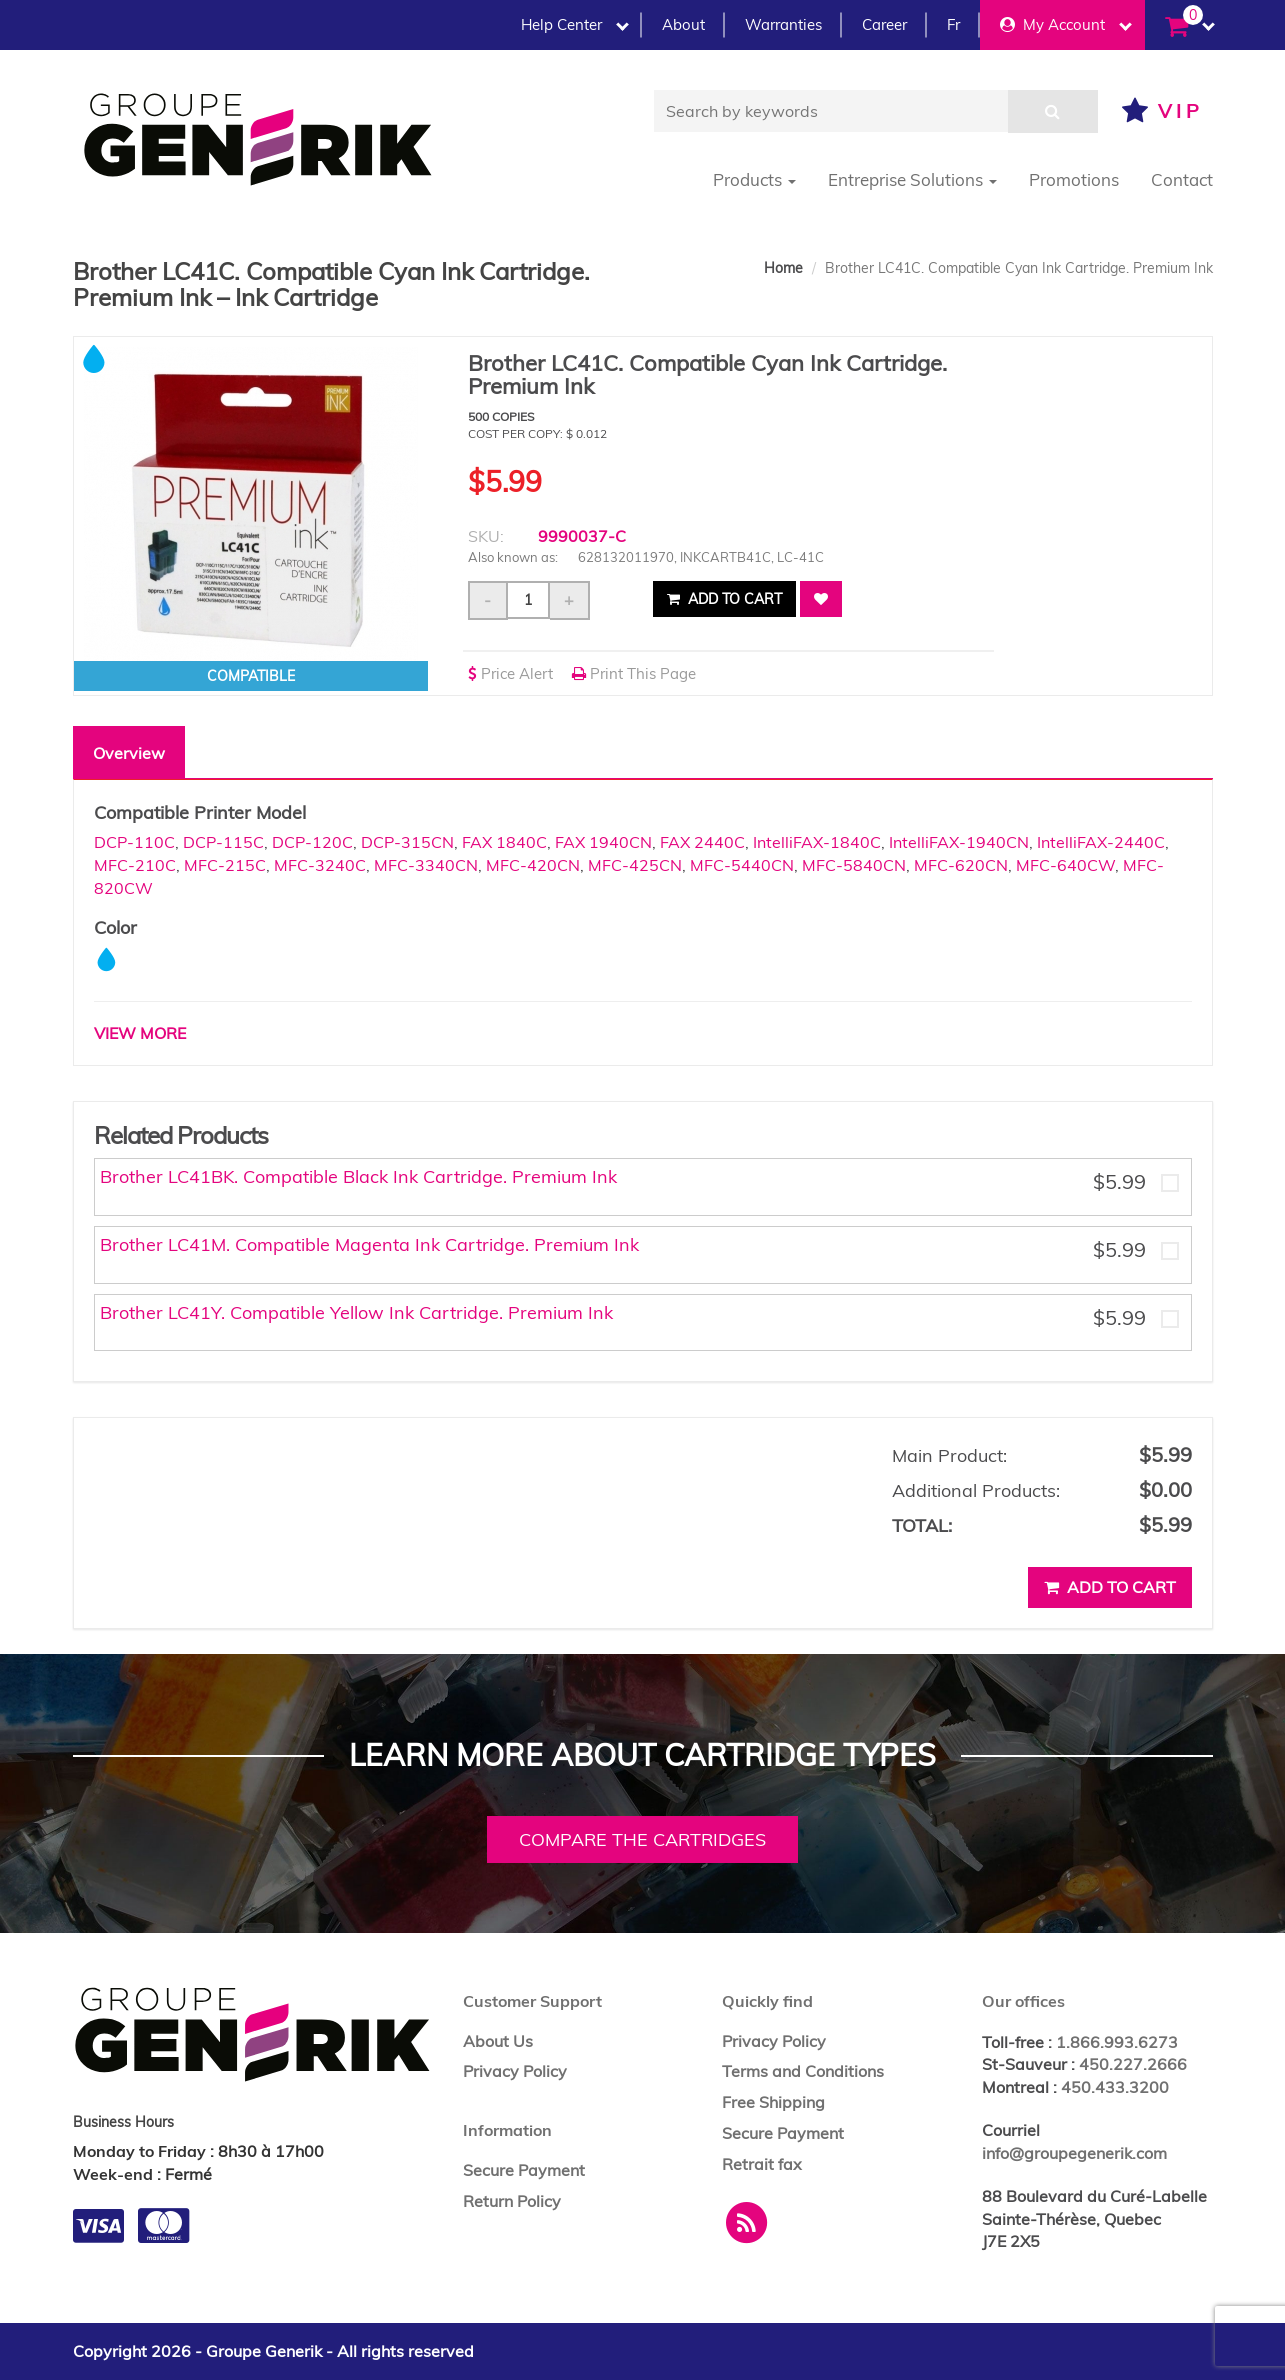 The width and height of the screenshot is (1285, 2380). I want to click on MFC-420CN, so click(533, 865).